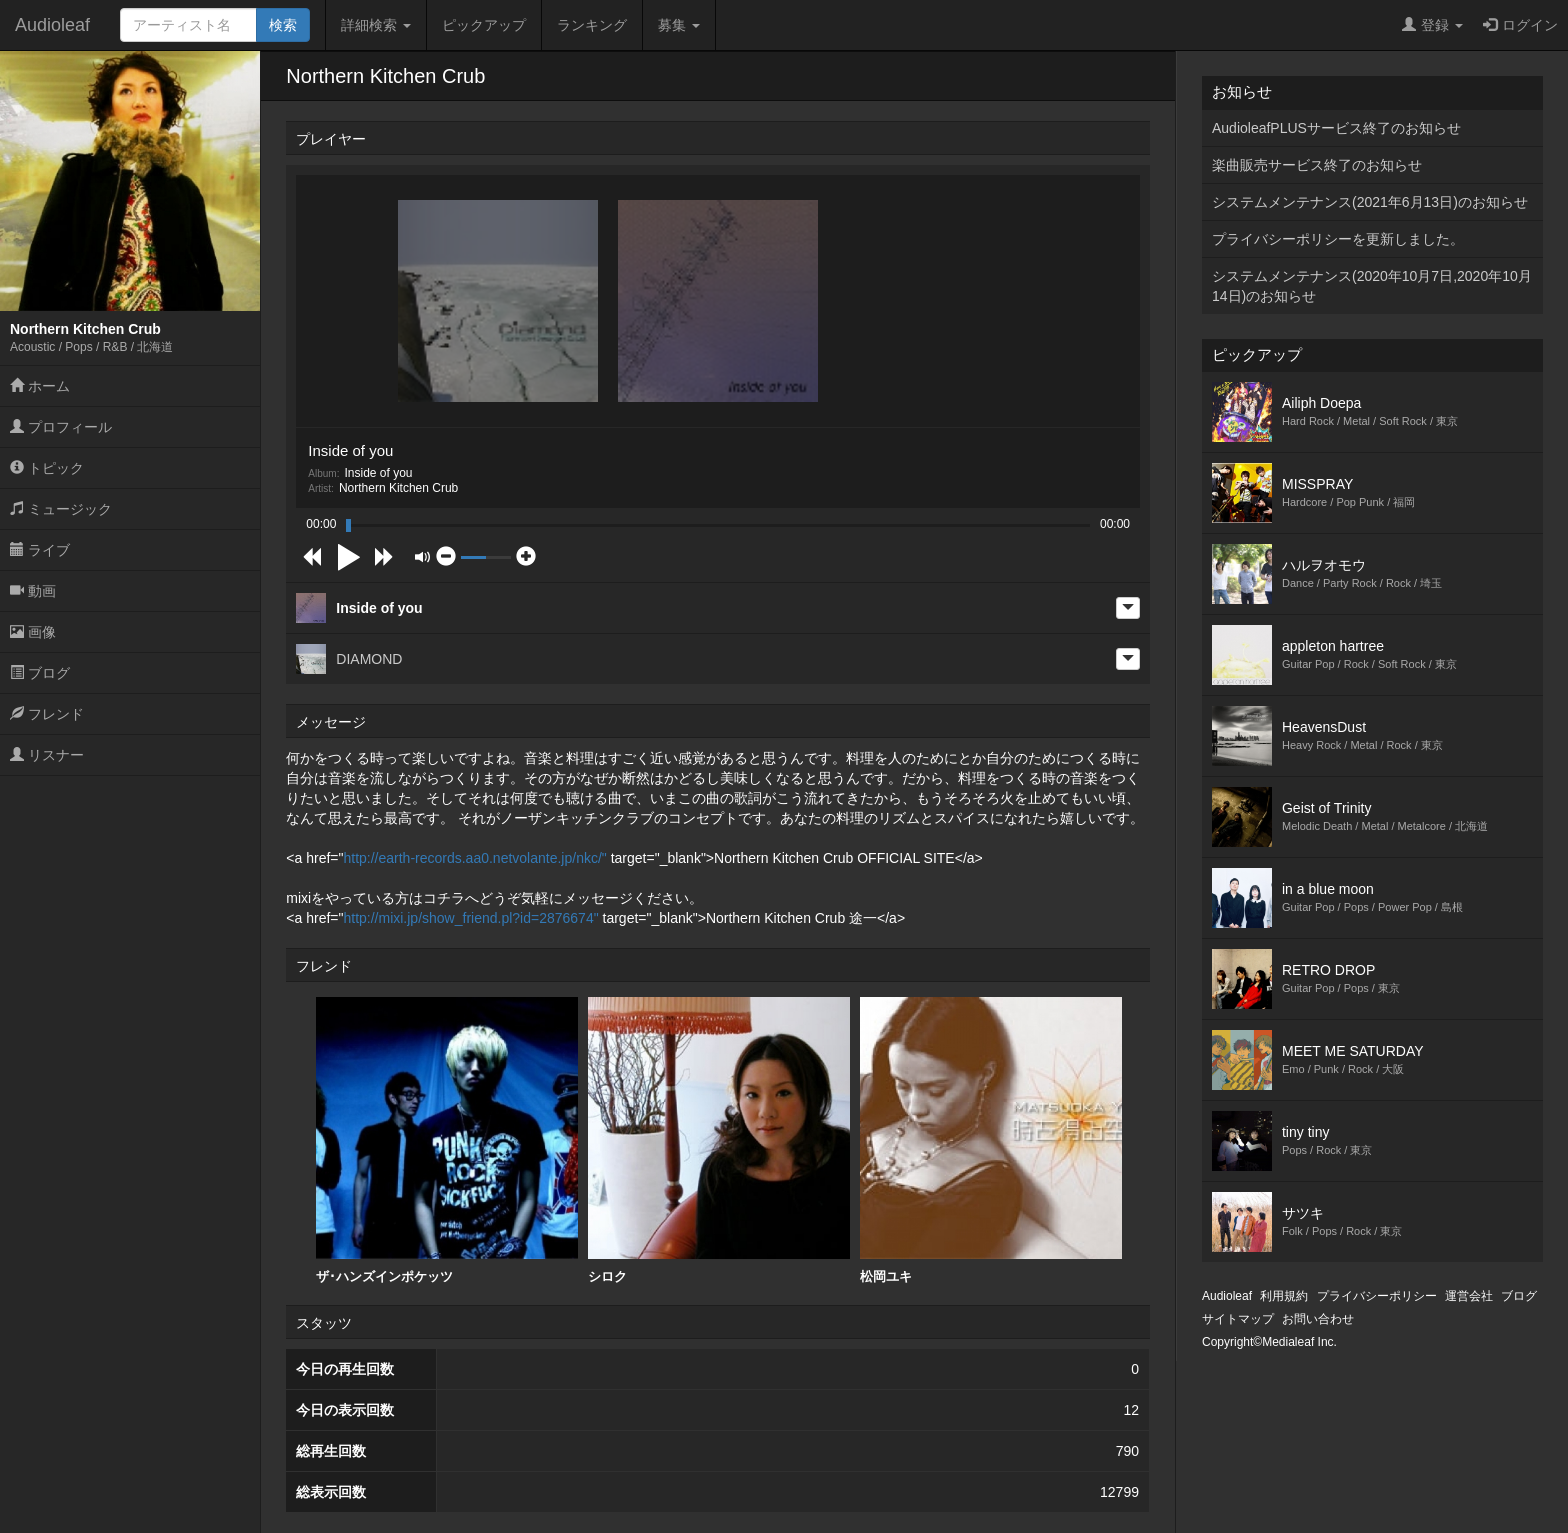 The height and width of the screenshot is (1533, 1568). What do you see at coordinates (719, 1140) in the screenshot?
I see `シロク` at bounding box center [719, 1140].